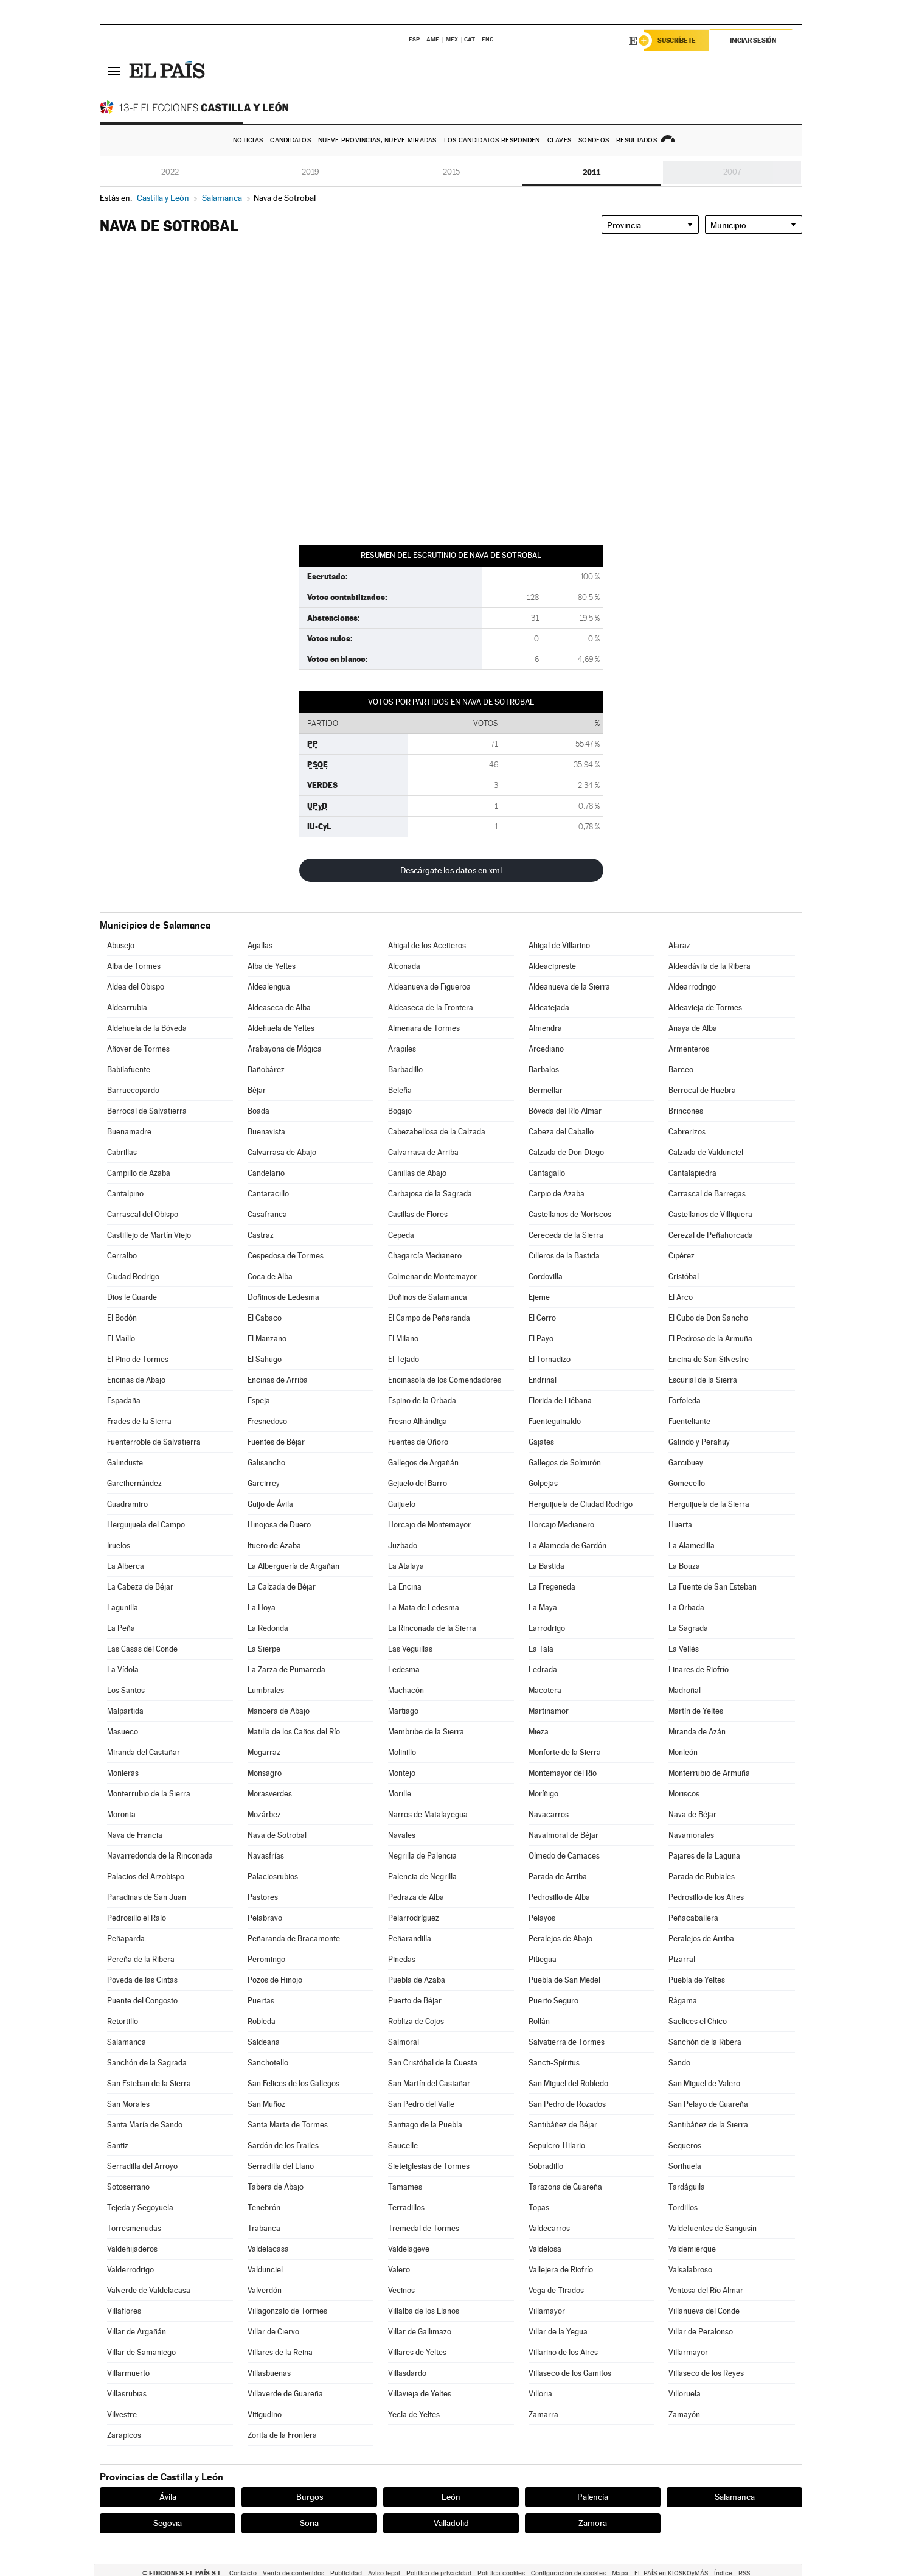  Describe the element at coordinates (540, 2393) in the screenshot. I see `Villoria` at that location.